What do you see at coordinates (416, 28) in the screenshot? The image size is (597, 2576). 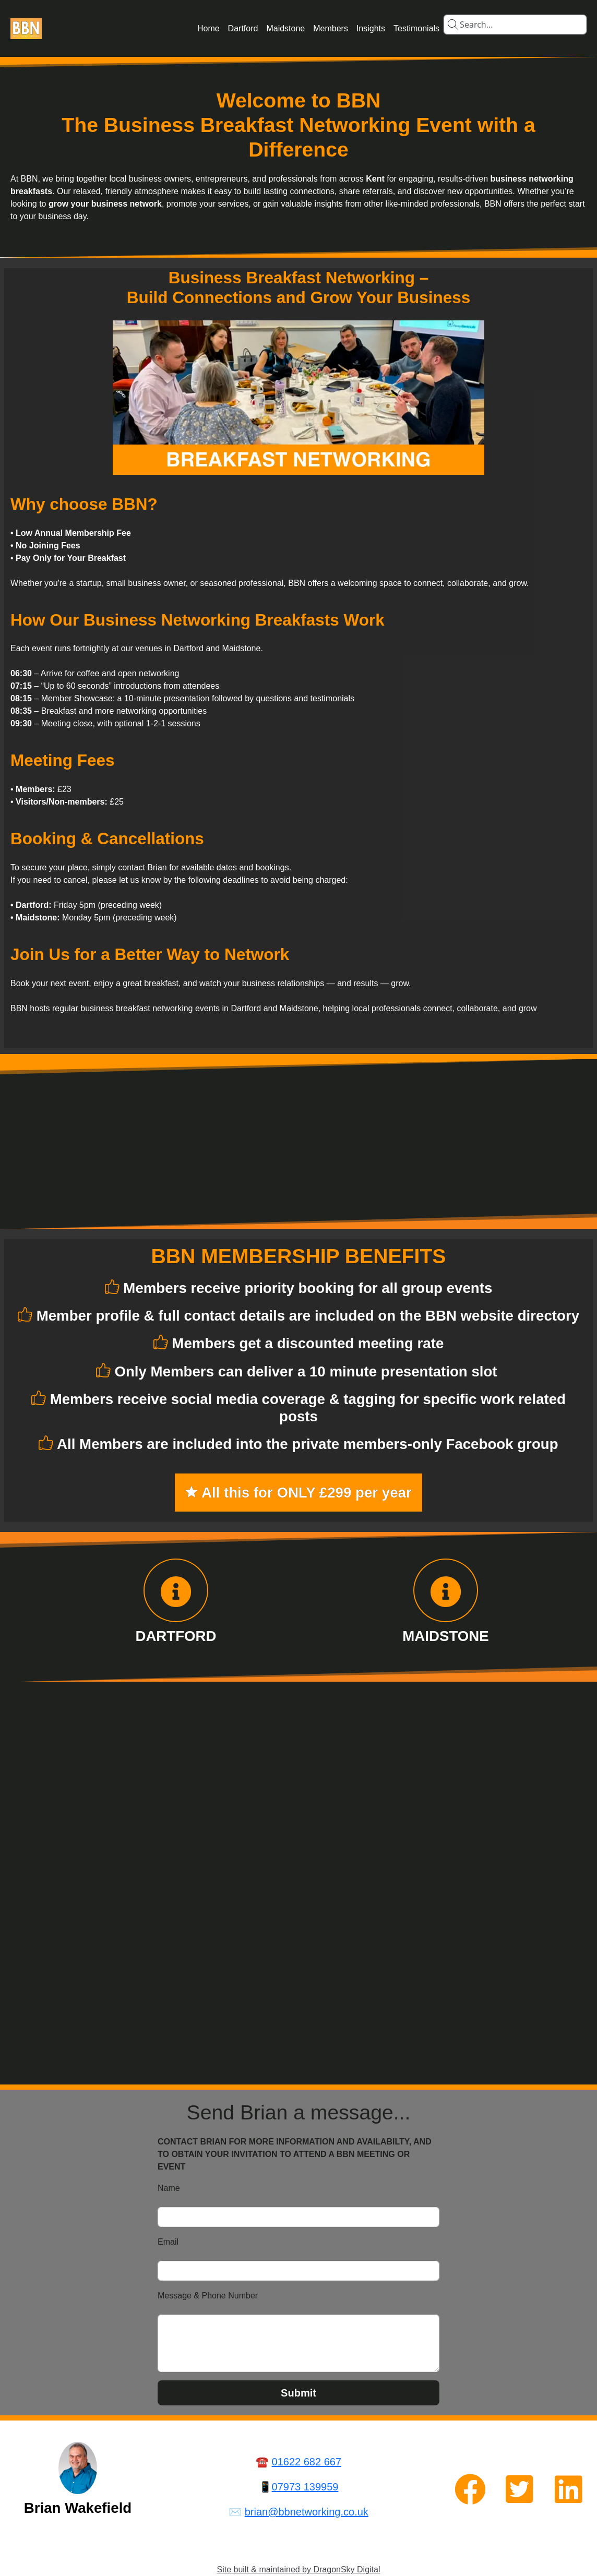 I see `Testimonials` at bounding box center [416, 28].